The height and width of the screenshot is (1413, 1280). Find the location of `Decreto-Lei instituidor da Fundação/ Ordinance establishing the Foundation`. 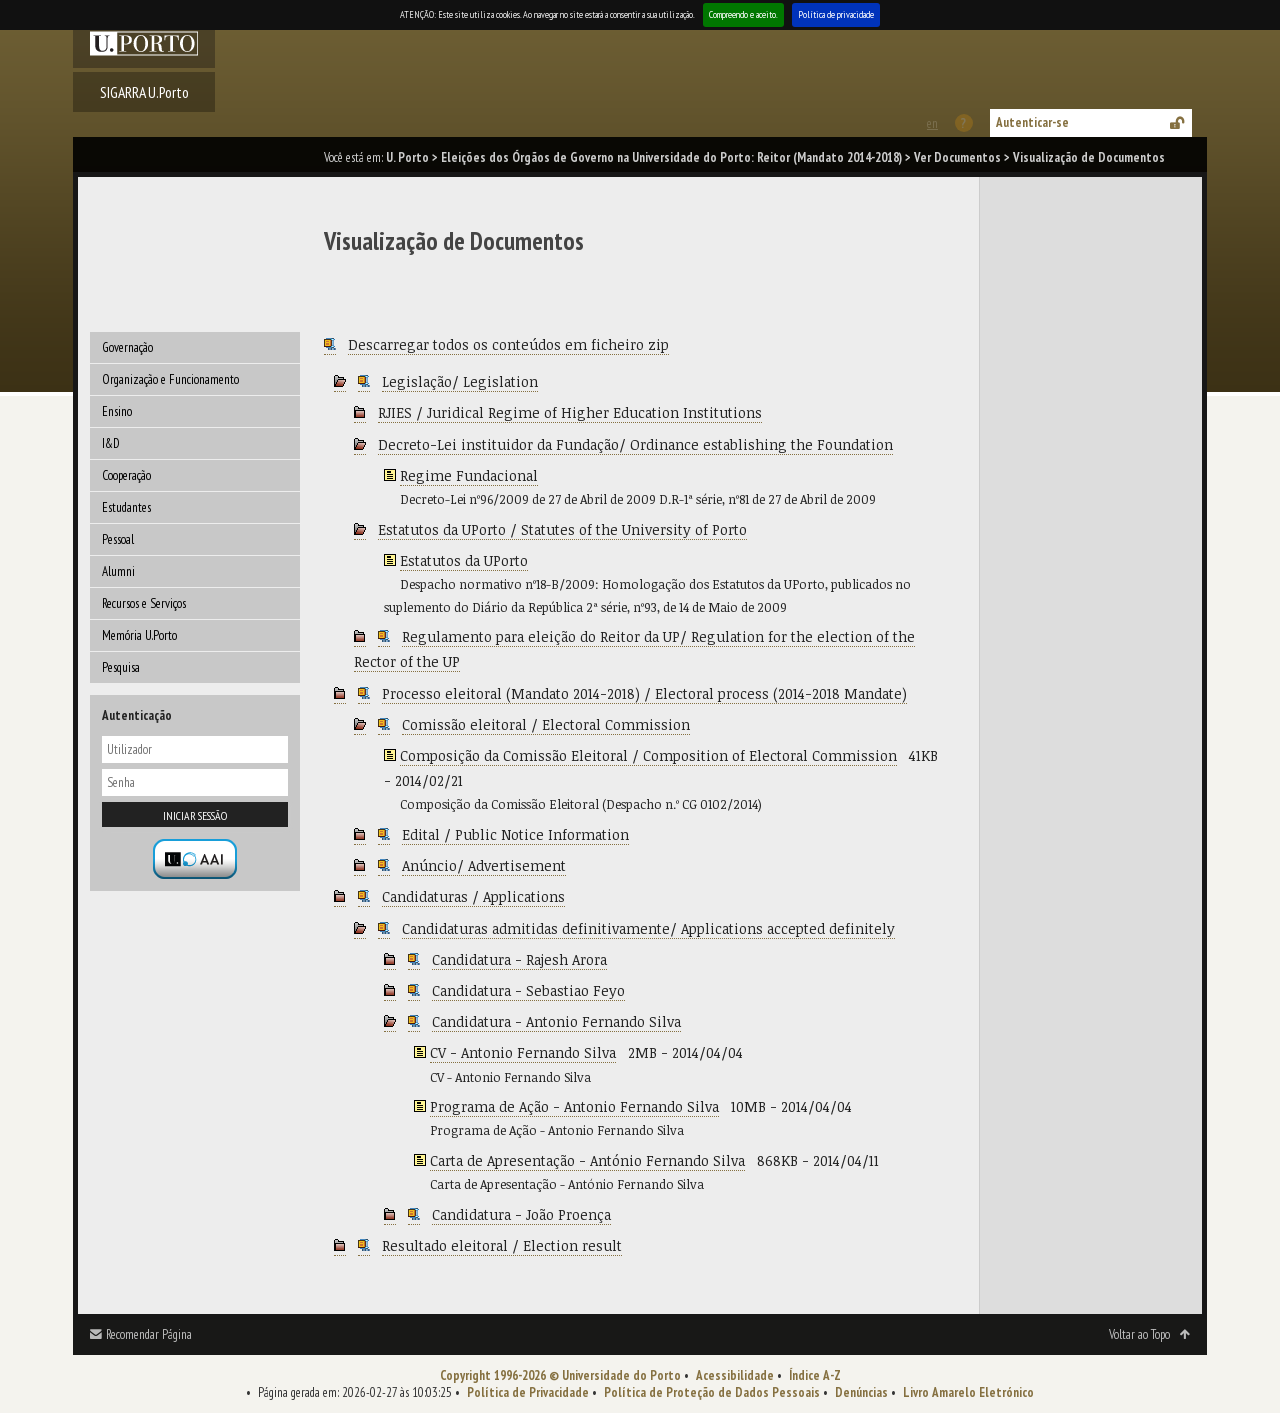

Decreto-Lei instituidor da Fundação/ Ordinance establishing the Foundation is located at coordinates (635, 444).